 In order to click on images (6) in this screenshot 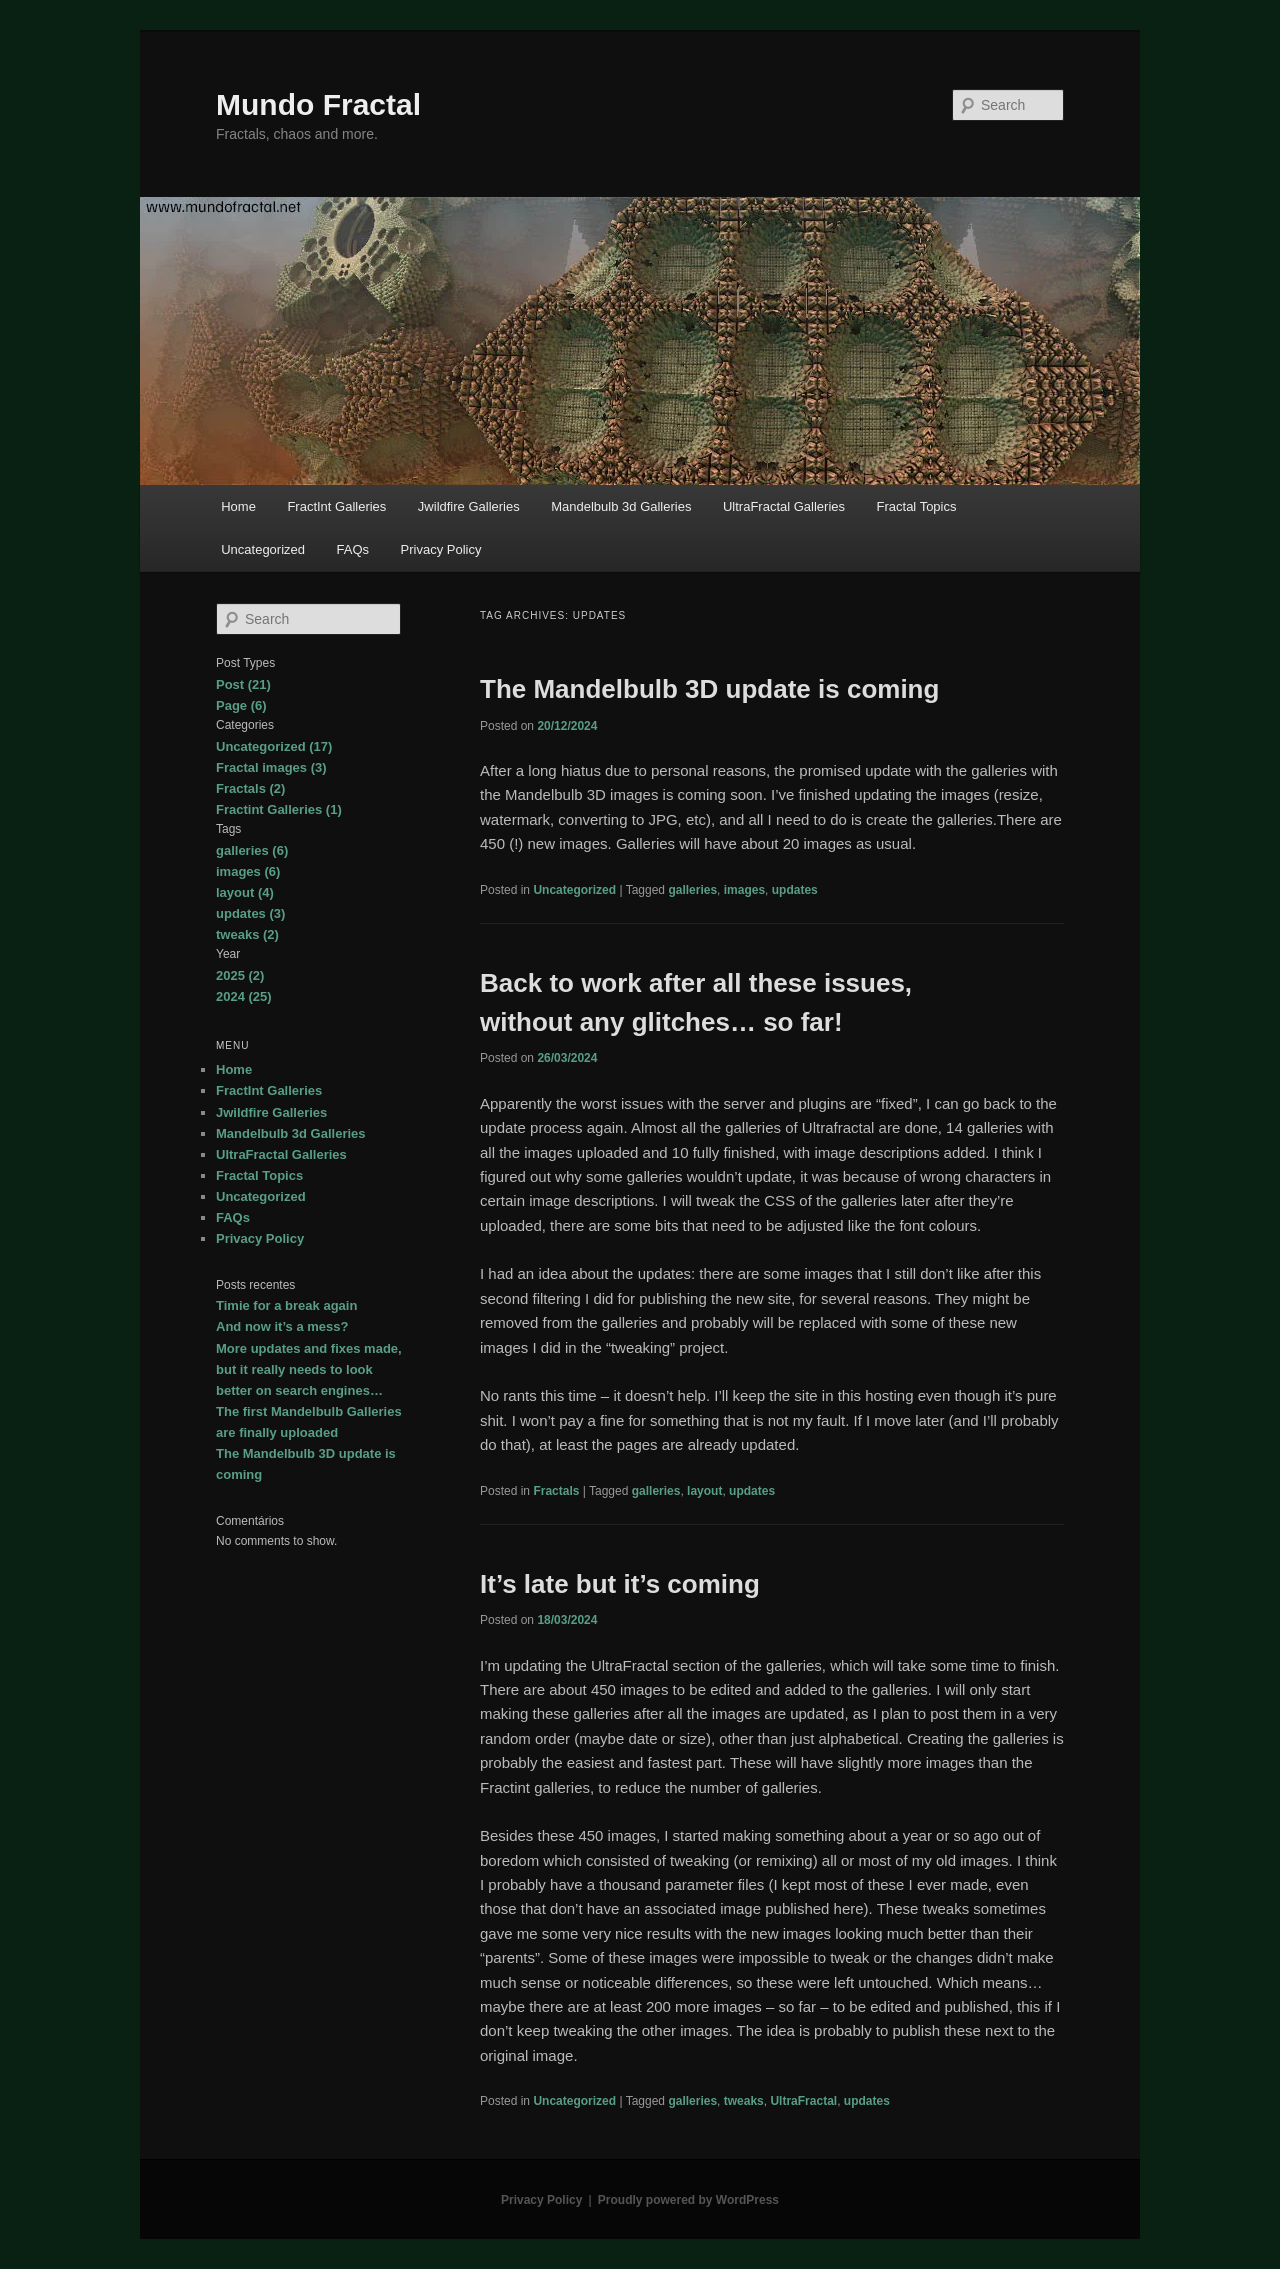, I will do `click(248, 871)`.